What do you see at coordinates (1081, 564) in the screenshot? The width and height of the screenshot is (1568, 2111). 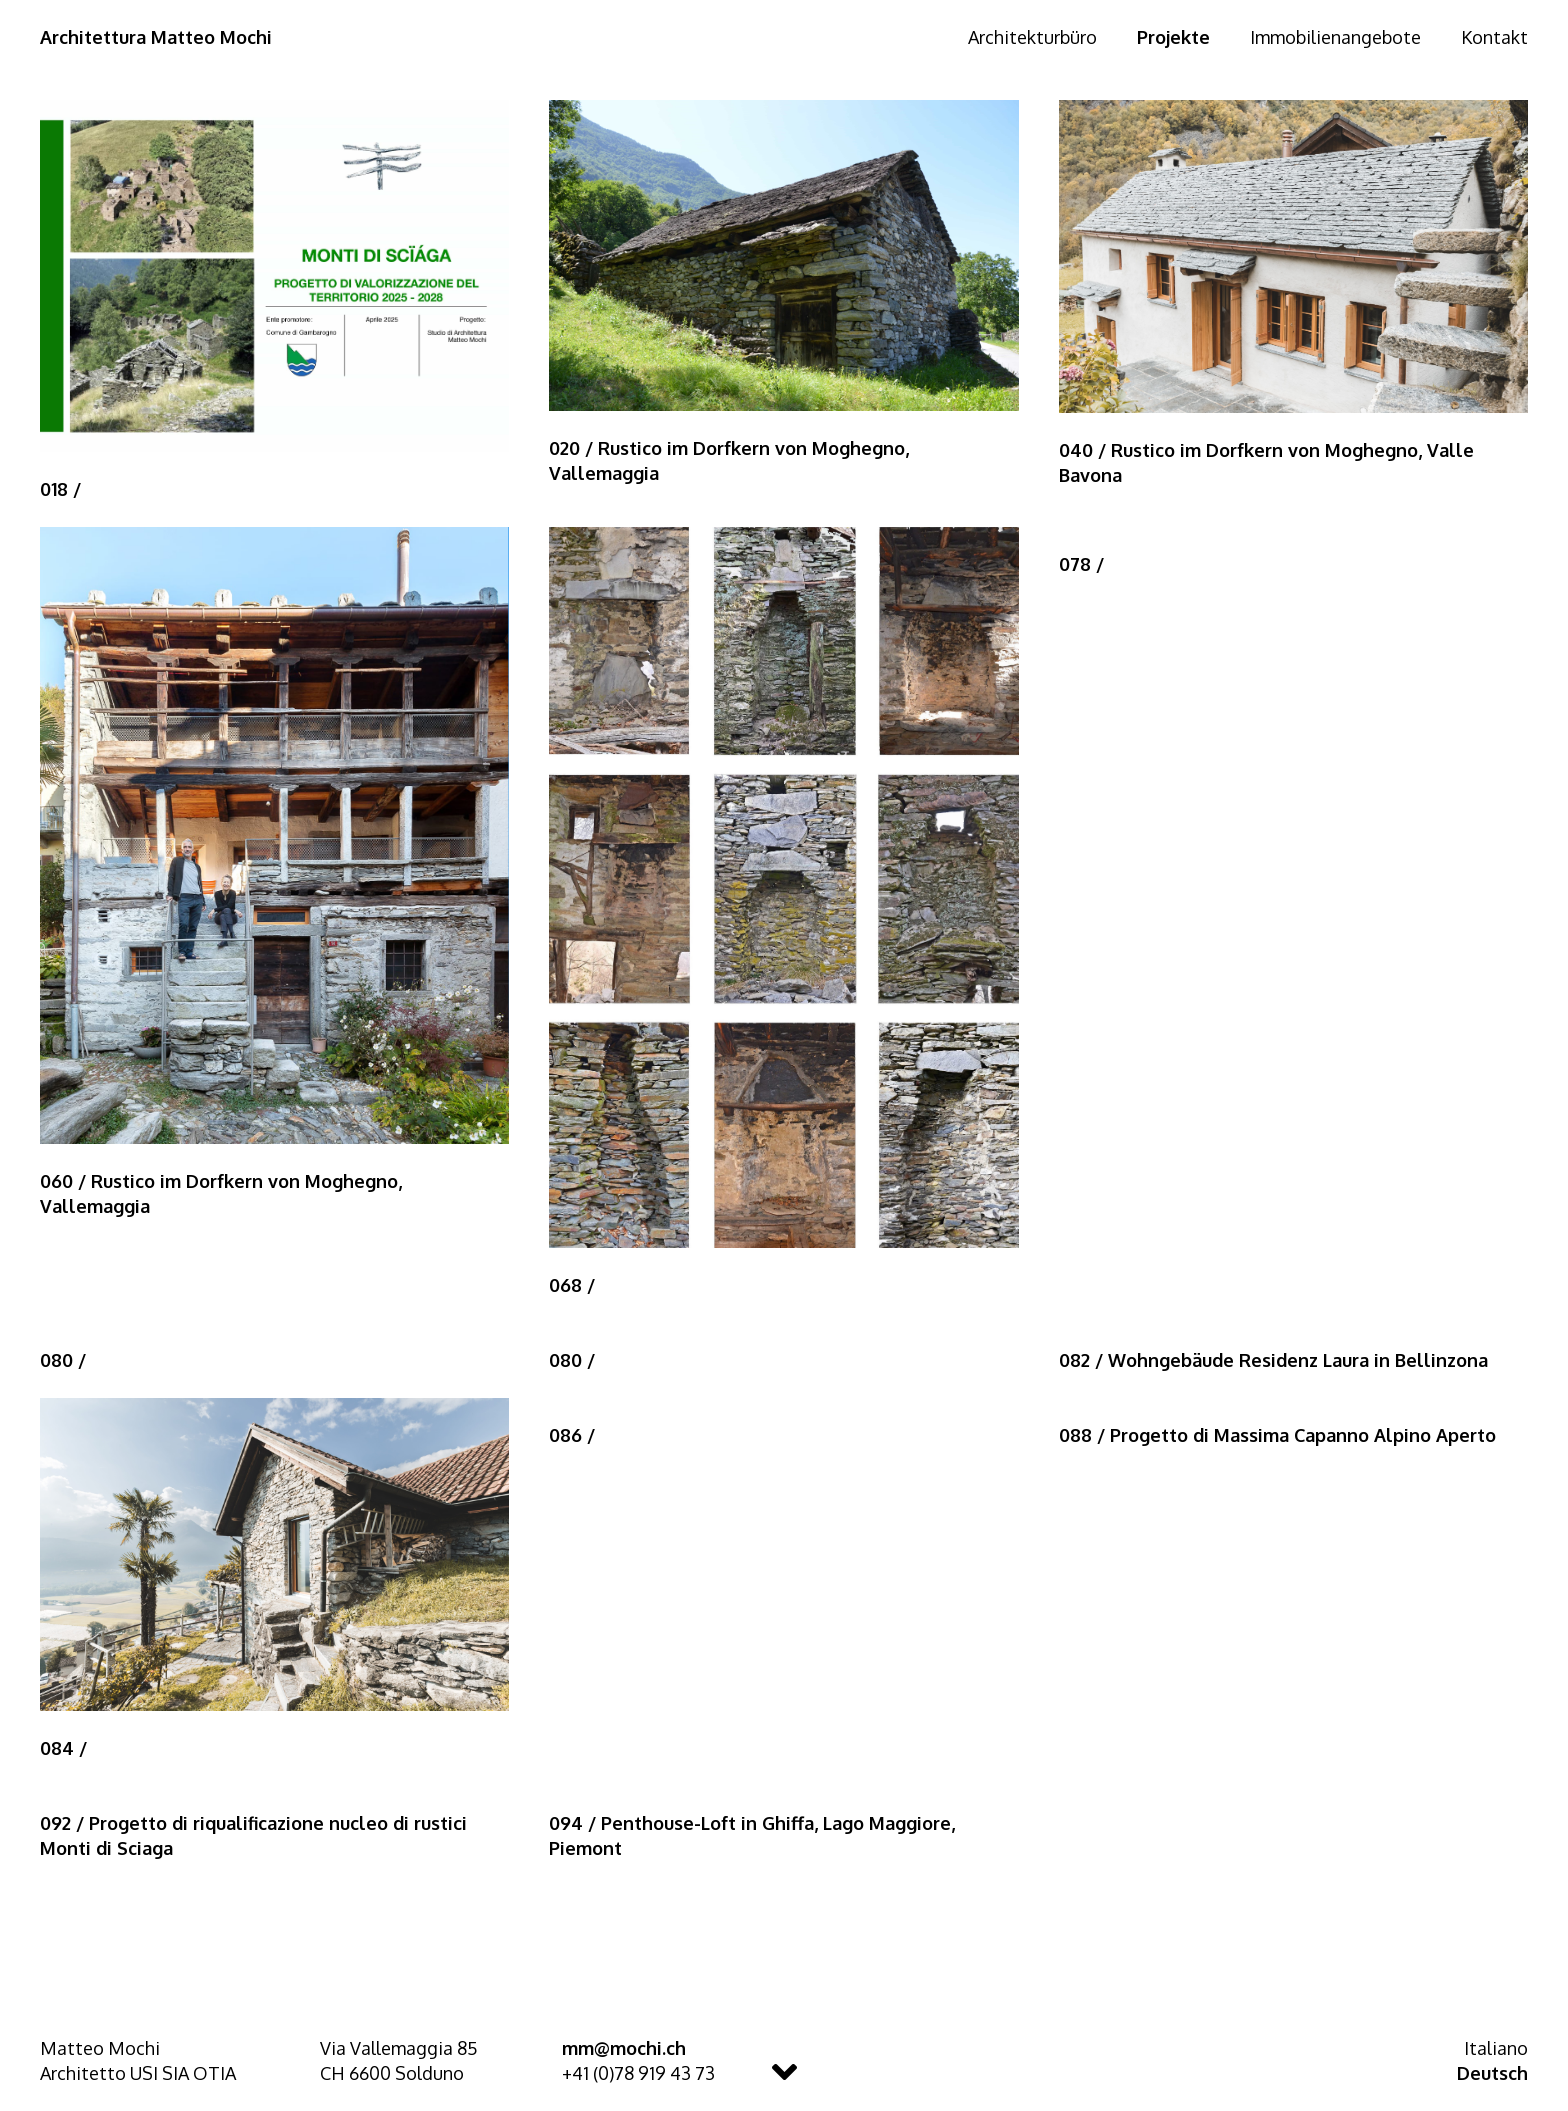 I see `078 /` at bounding box center [1081, 564].